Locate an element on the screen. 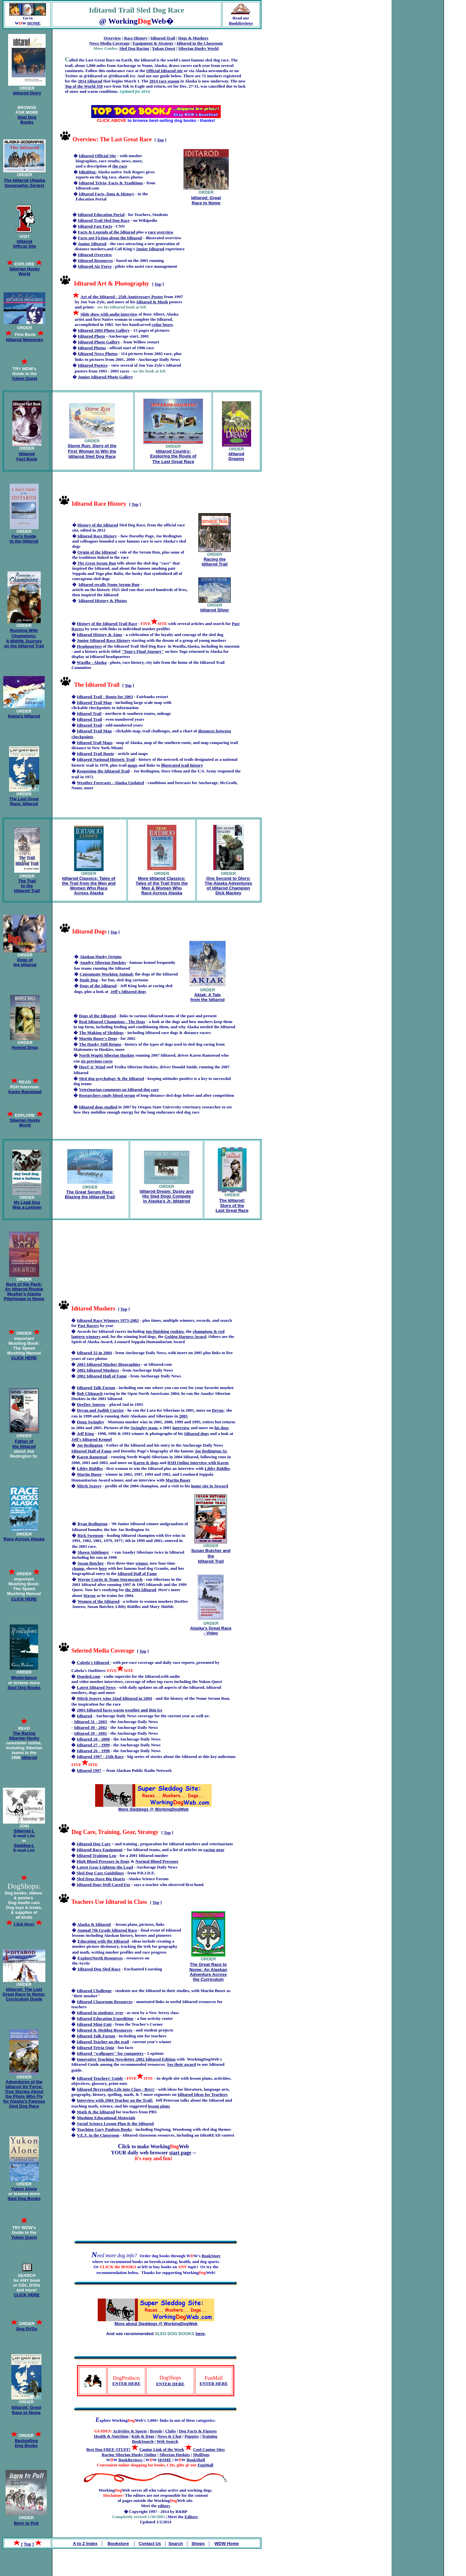 The image size is (466, 2576). Iditarod Photo is located at coordinates (91, 336).